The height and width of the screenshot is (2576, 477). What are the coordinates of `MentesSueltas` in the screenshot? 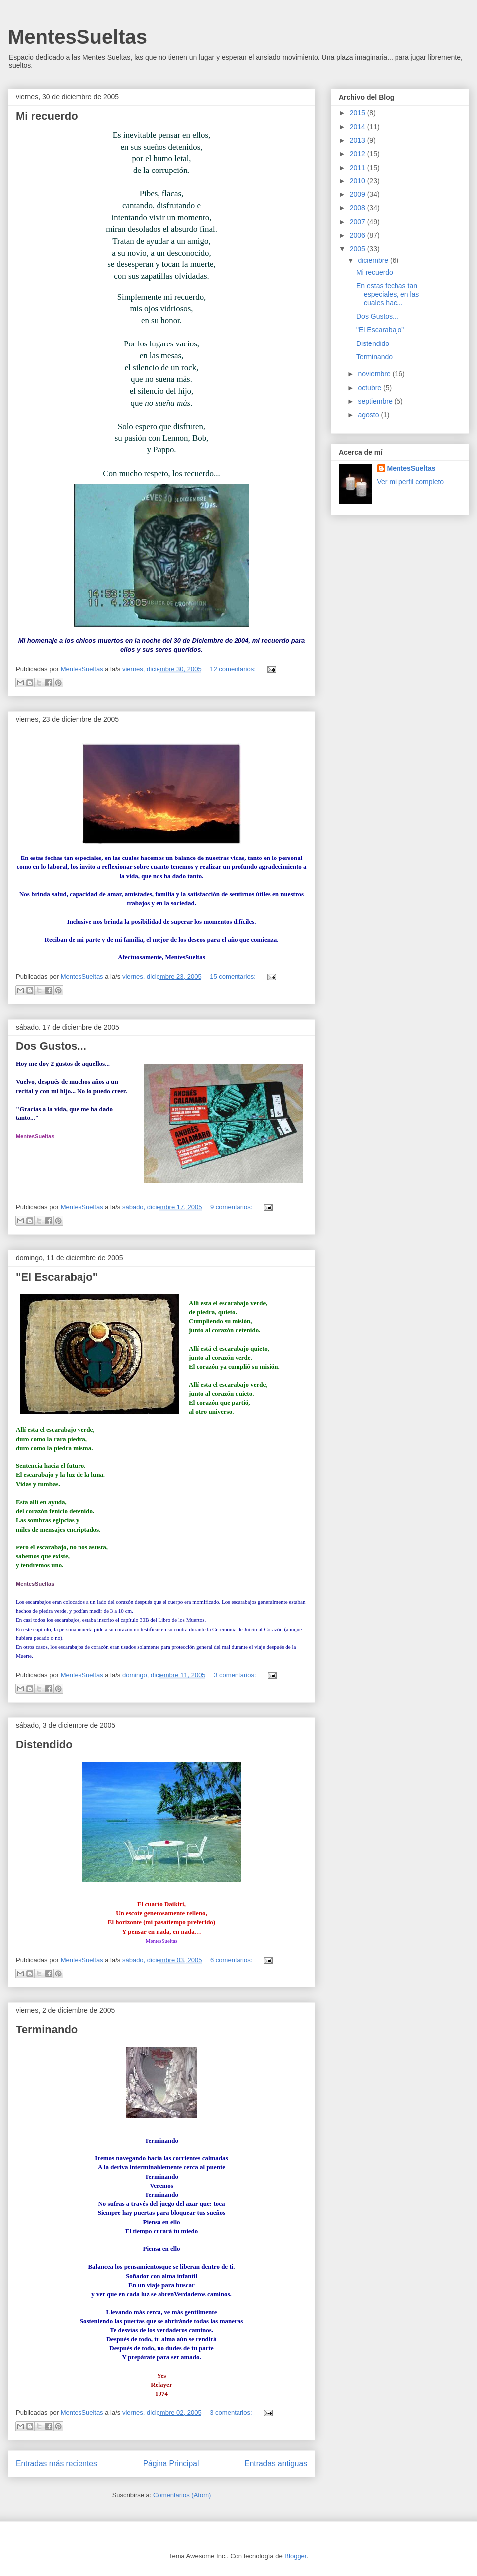 It's located at (77, 37).